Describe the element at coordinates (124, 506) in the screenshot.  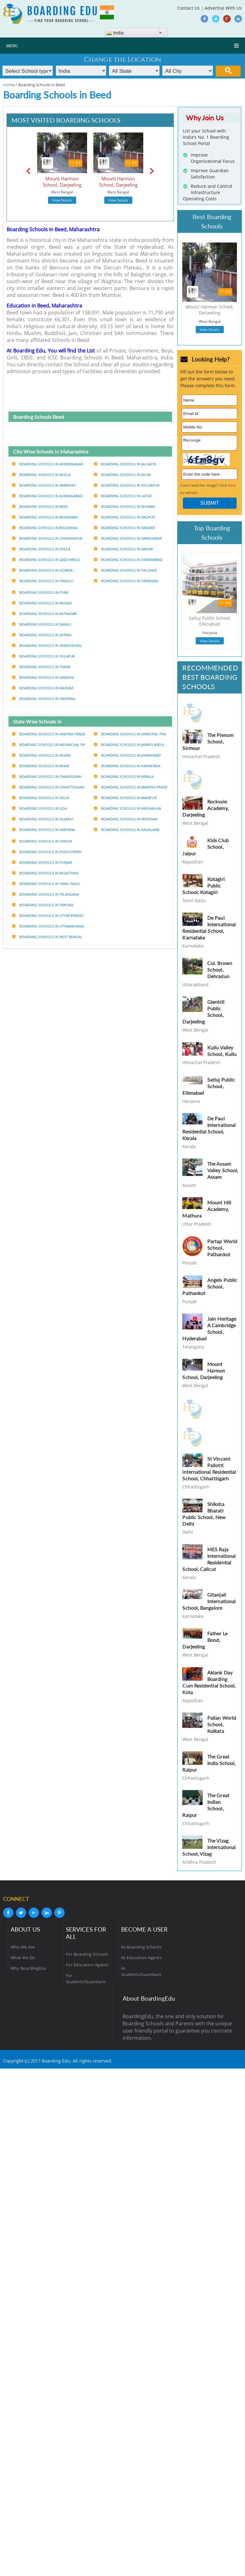
I see `Boarding Schools in Mumbai` at that location.